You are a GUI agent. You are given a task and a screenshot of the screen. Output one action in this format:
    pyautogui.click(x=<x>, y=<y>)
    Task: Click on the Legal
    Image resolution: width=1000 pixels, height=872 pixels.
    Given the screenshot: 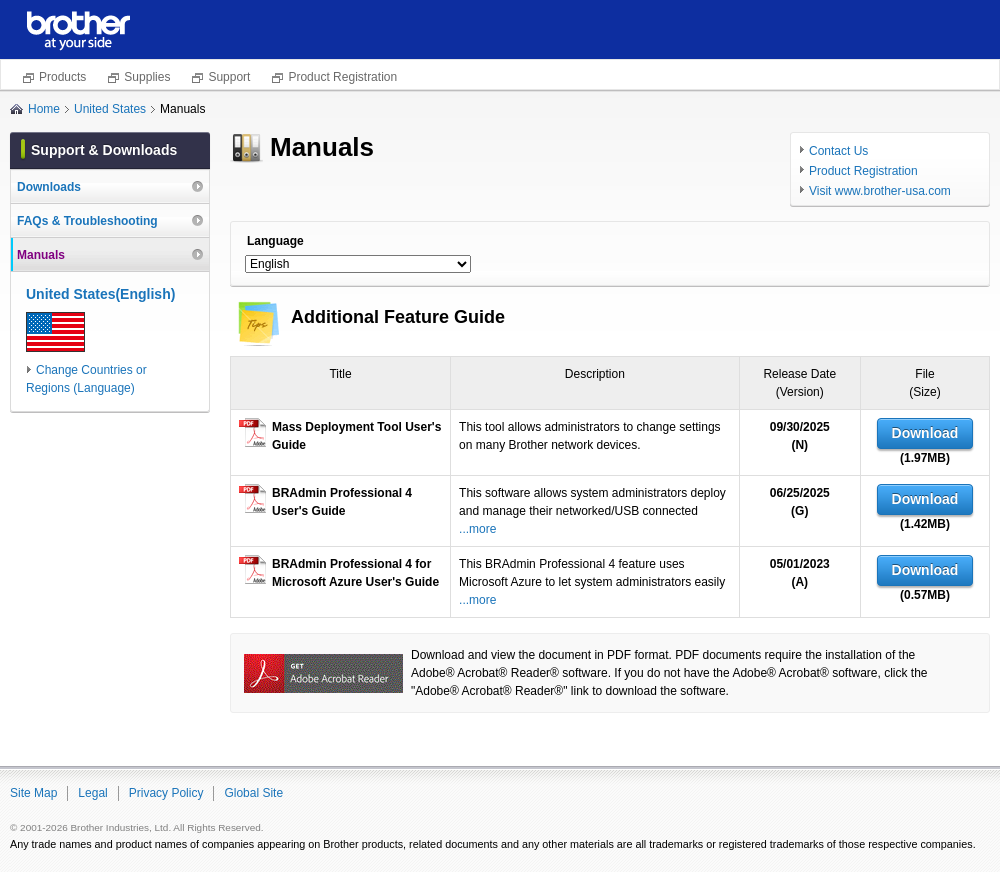 What is the action you would take?
    pyautogui.click(x=92, y=793)
    